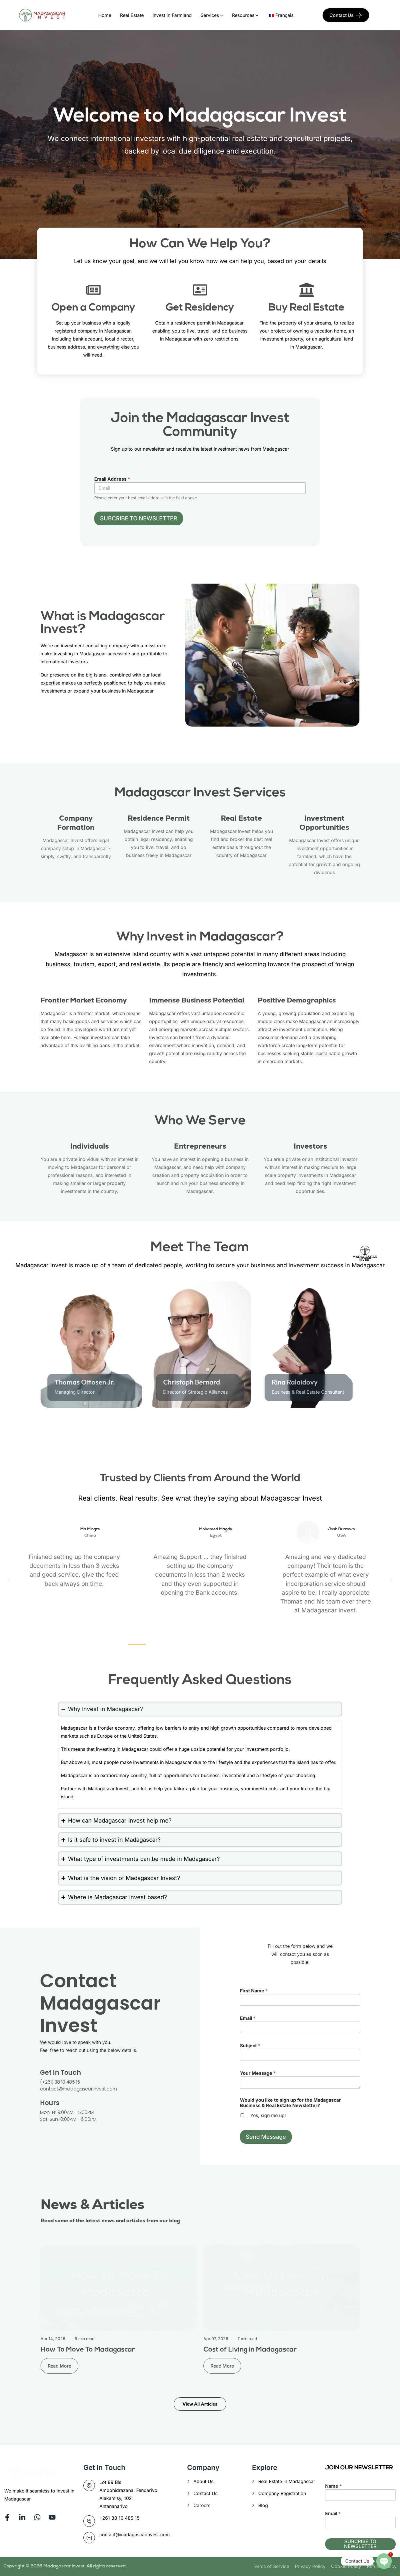  I want to click on First Name, so click(254, 1991).